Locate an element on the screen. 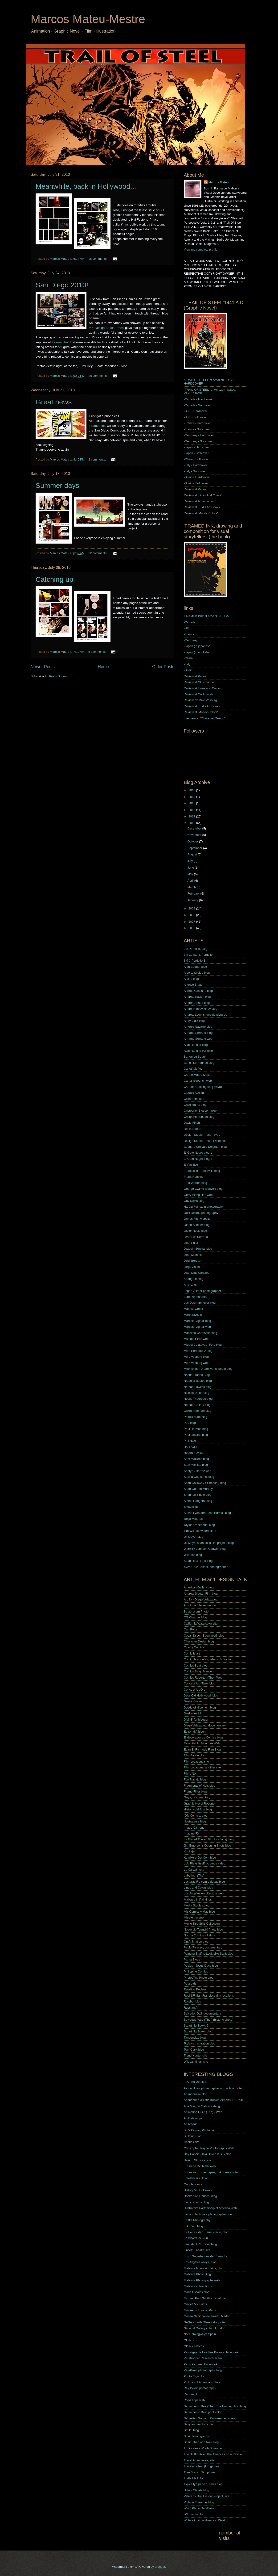 The width and height of the screenshot is (278, 2576). Saskia Gutekunst blog is located at coordinates (199, 1477).